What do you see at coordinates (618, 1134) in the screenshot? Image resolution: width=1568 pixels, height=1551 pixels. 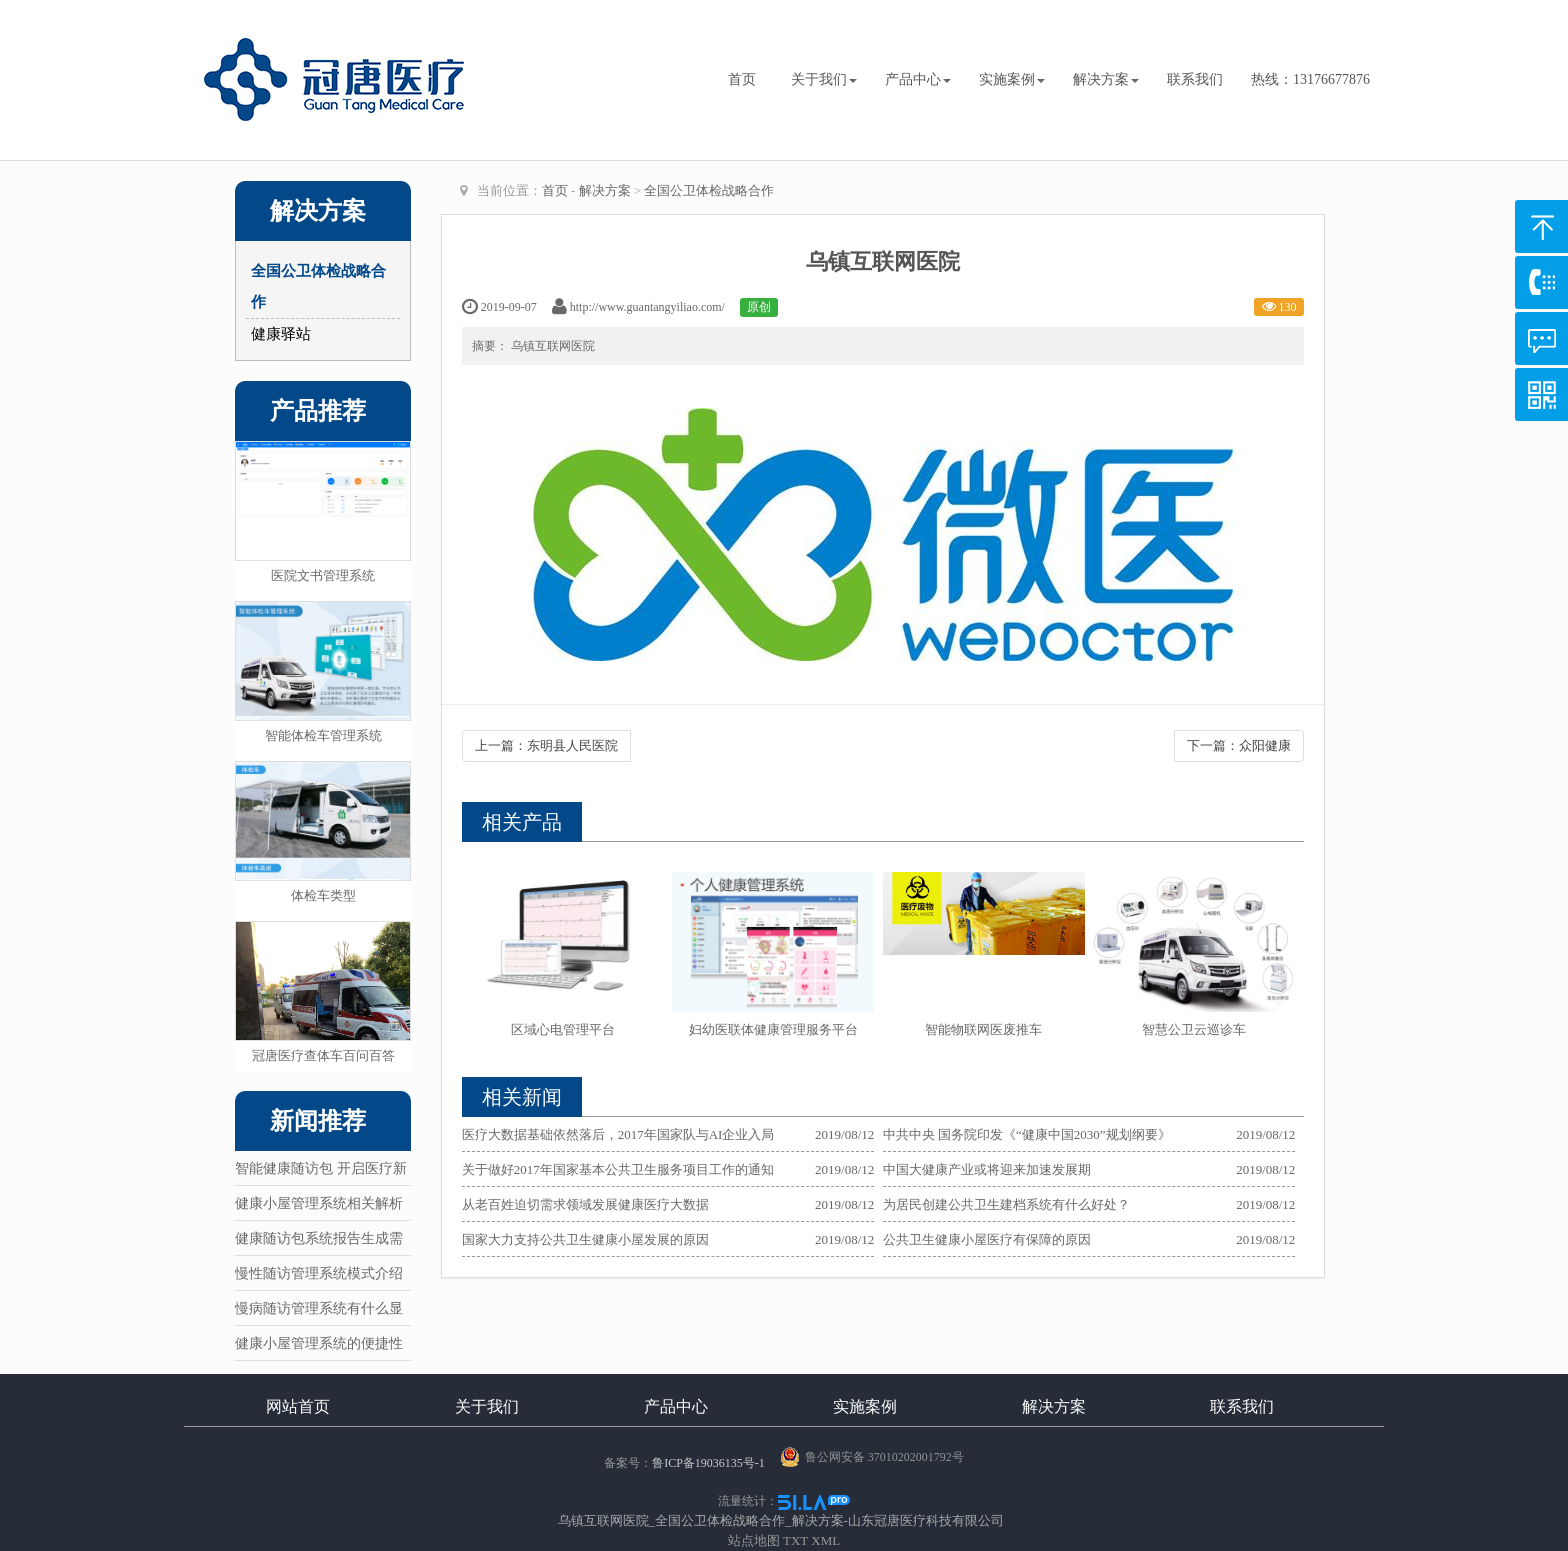 I see `医疗大数据基础依然落后，2017年国家队与AI企业入局` at bounding box center [618, 1134].